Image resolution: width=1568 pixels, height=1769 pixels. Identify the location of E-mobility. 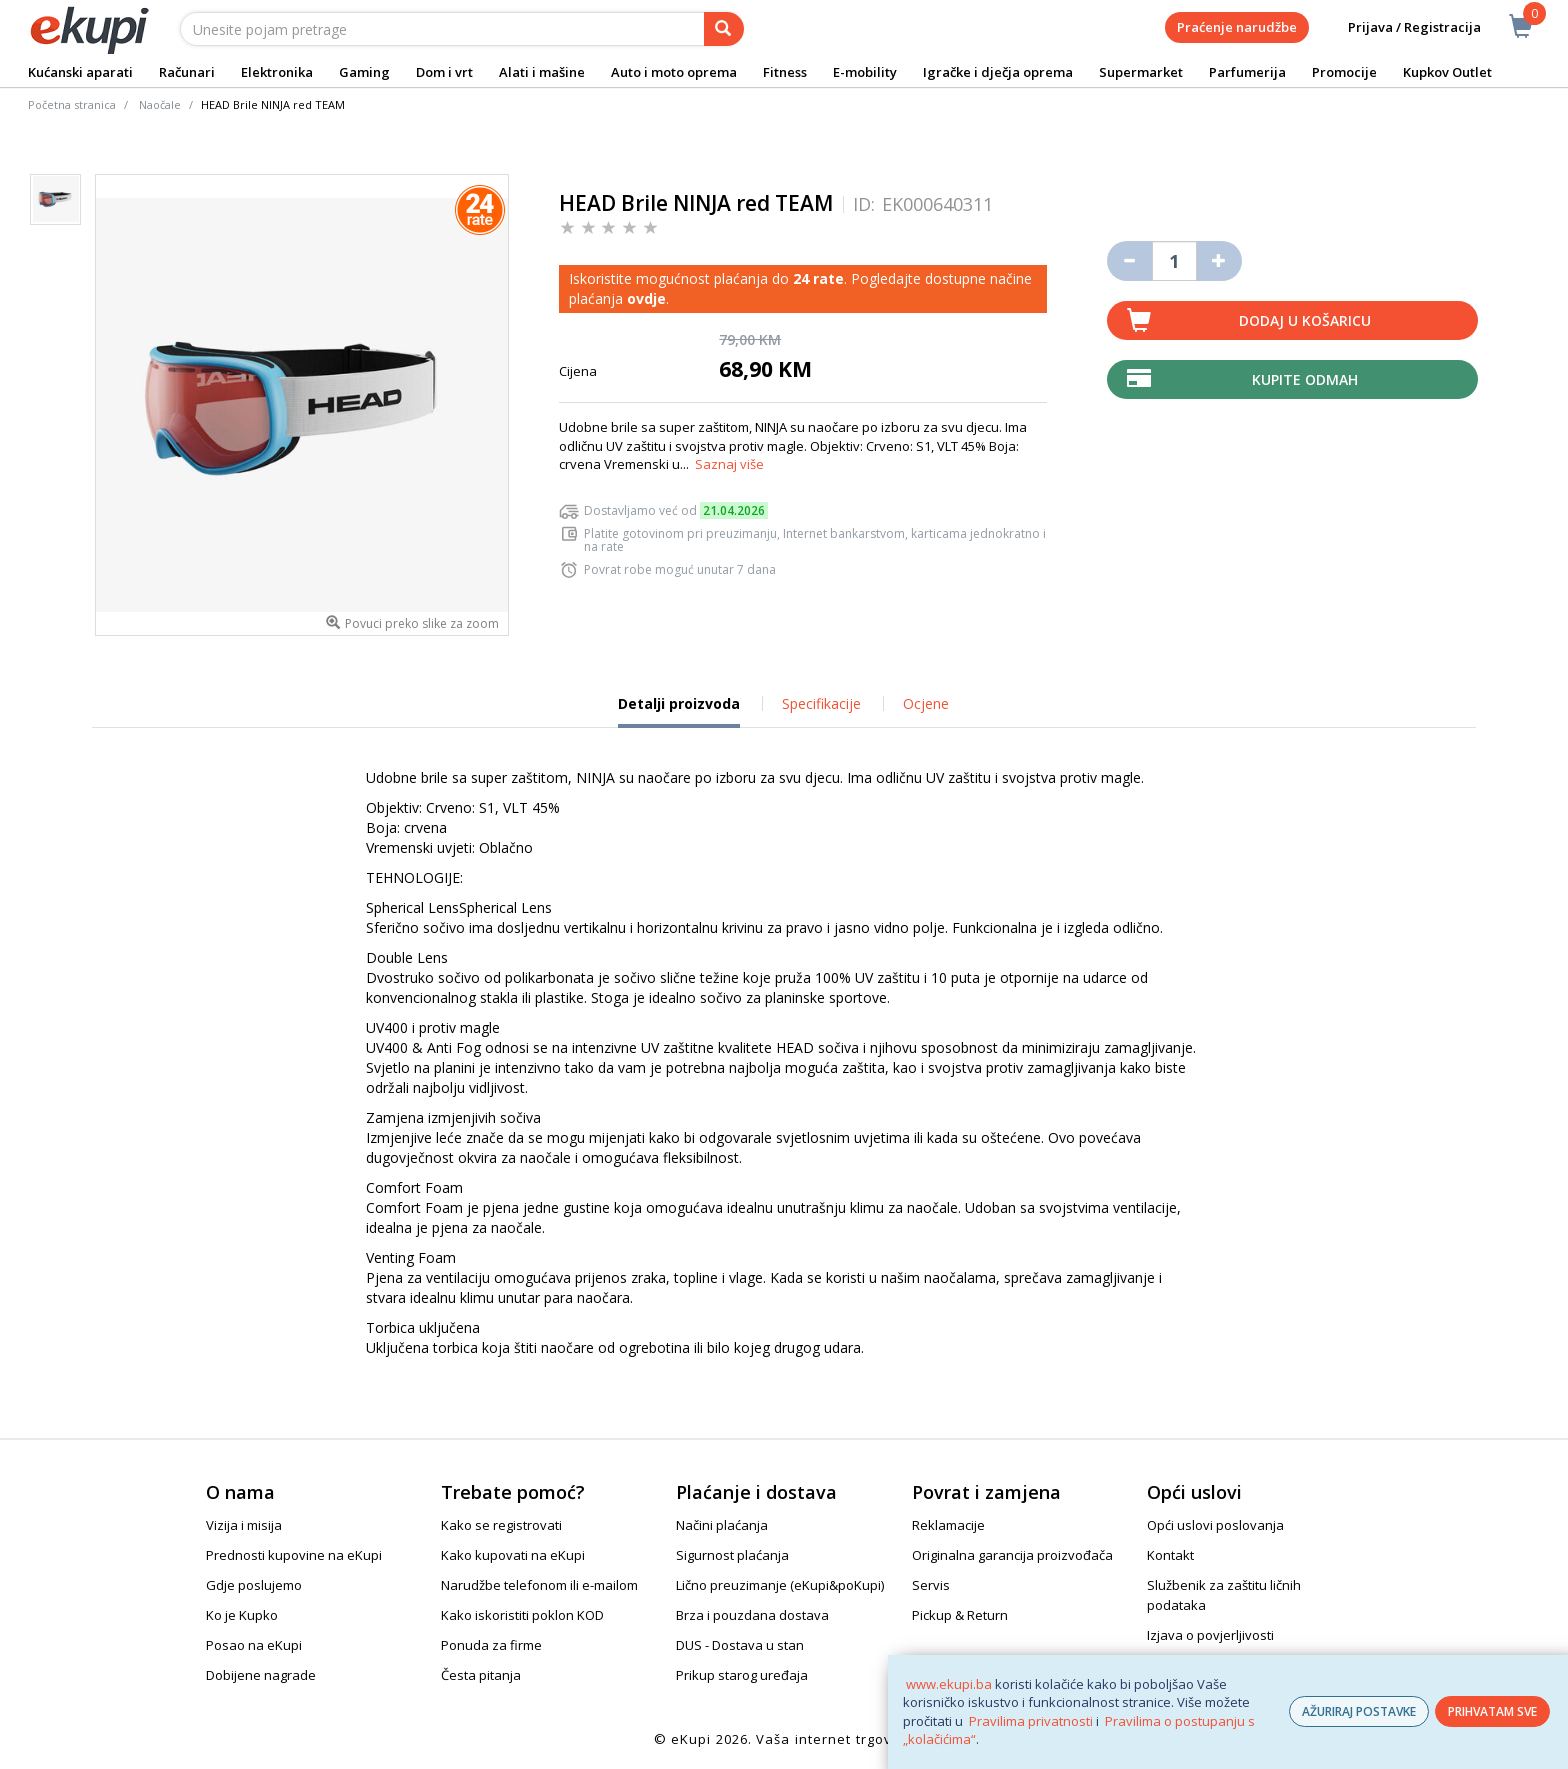
(865, 72).